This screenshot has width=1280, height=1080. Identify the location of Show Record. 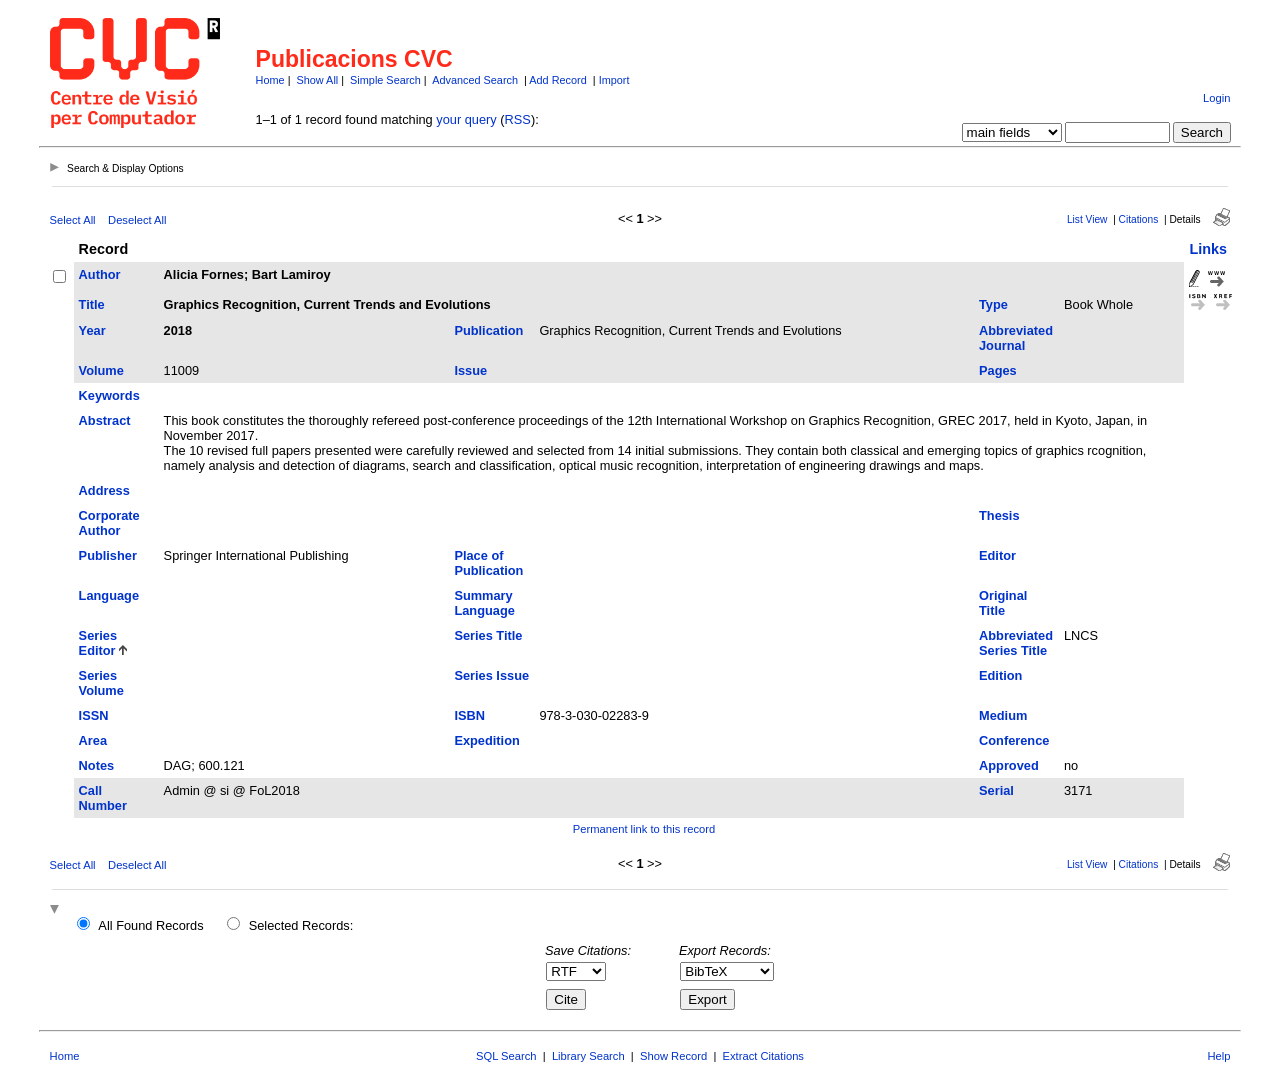
(673, 1056).